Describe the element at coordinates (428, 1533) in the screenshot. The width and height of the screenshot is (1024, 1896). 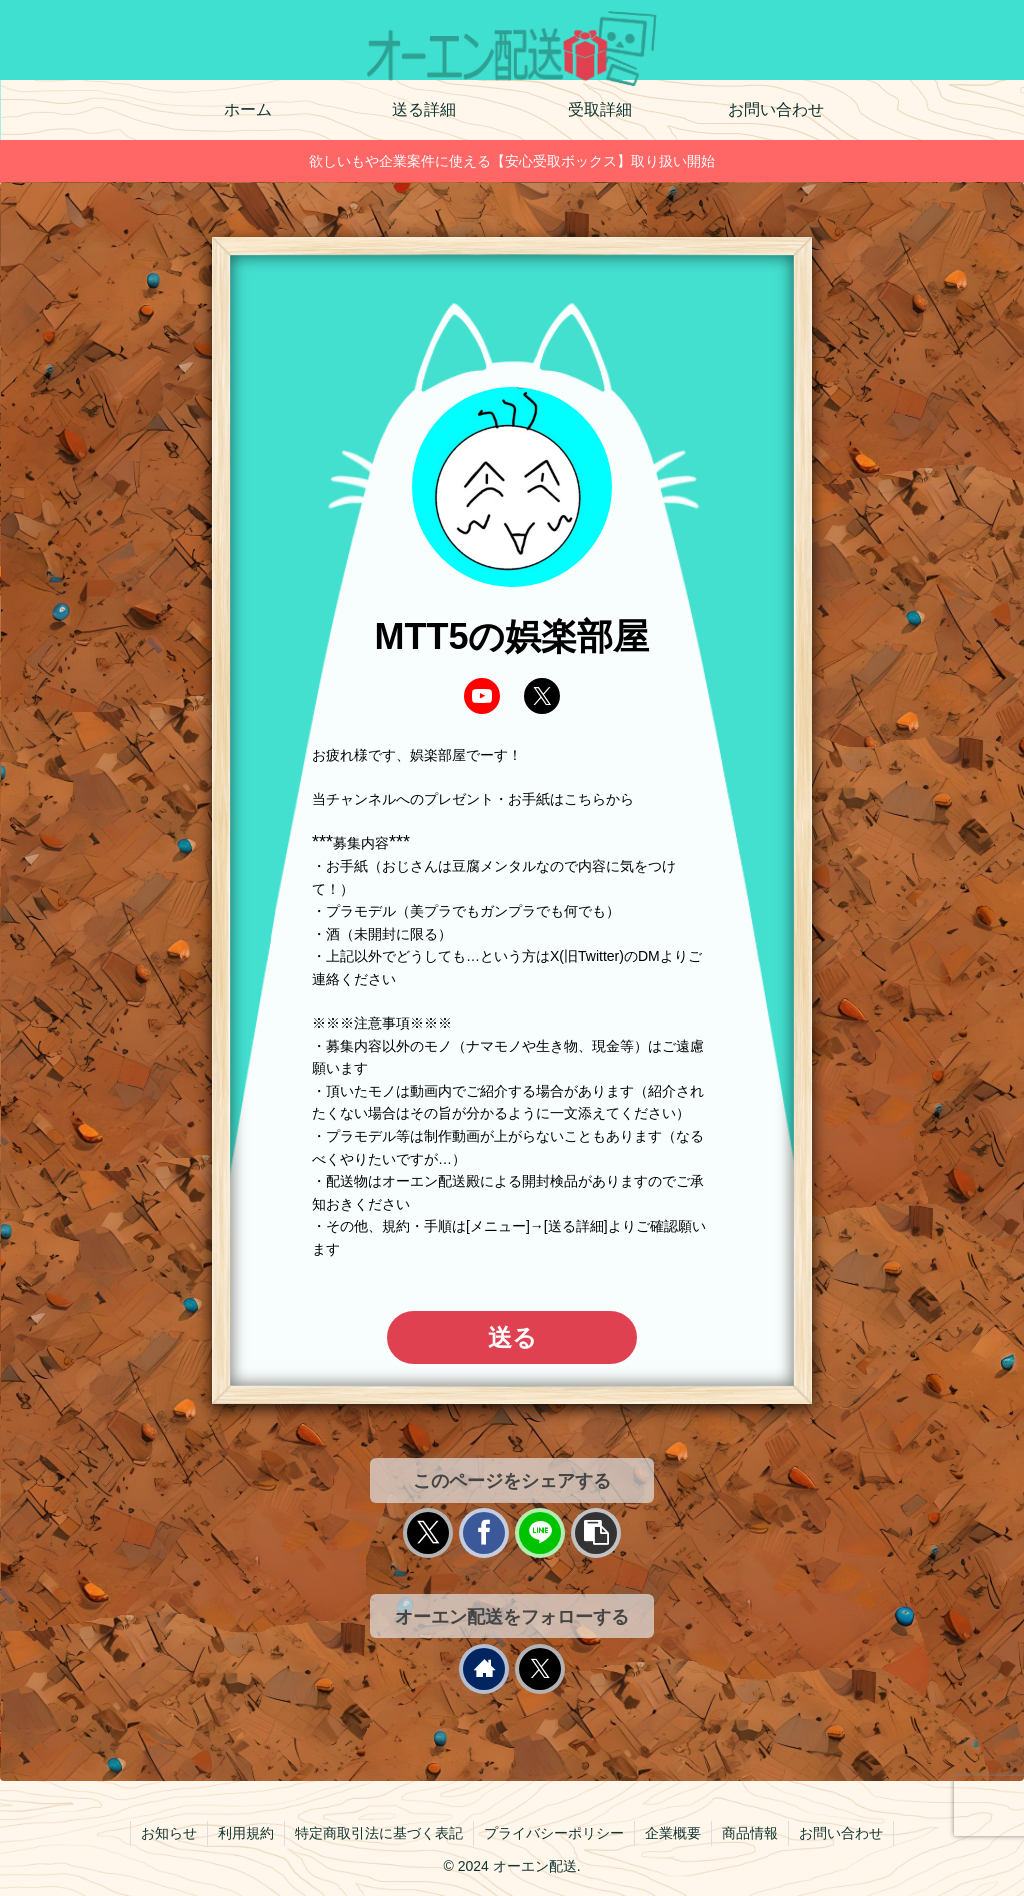
I see `[Xでシェア]` at that location.